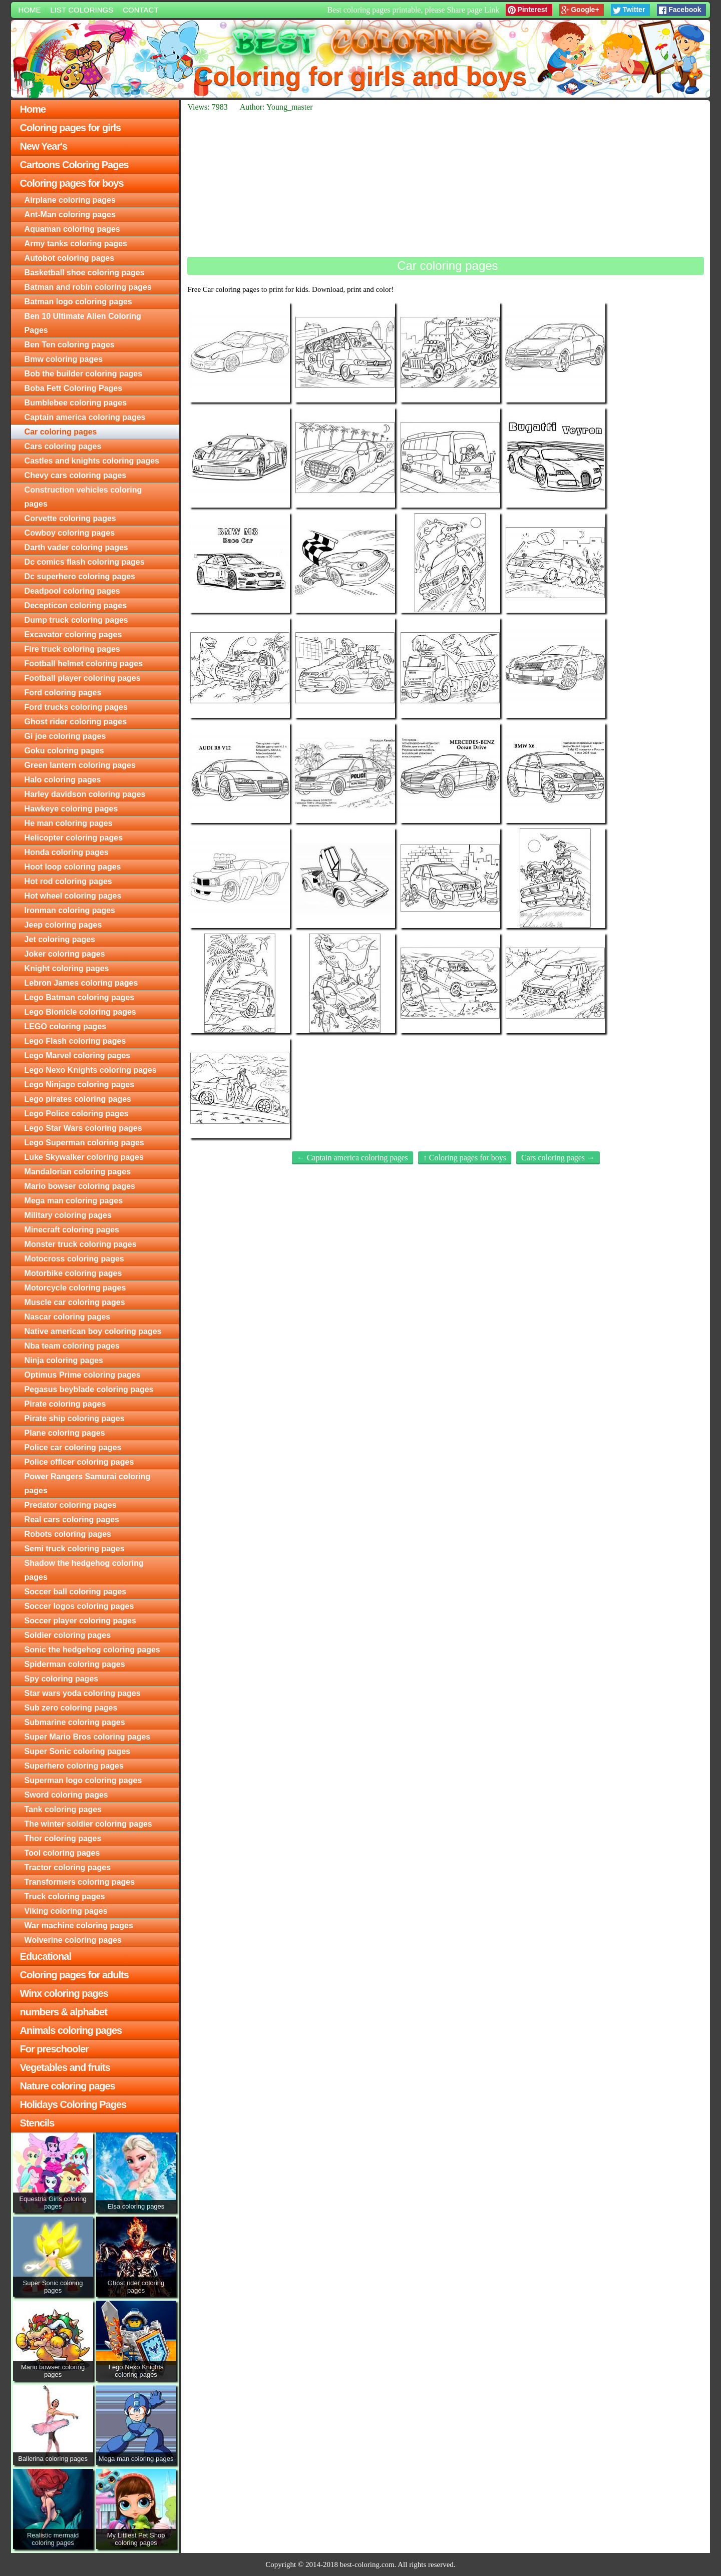  What do you see at coordinates (81, 1244) in the screenshot?
I see `Monster truck coloring pages` at bounding box center [81, 1244].